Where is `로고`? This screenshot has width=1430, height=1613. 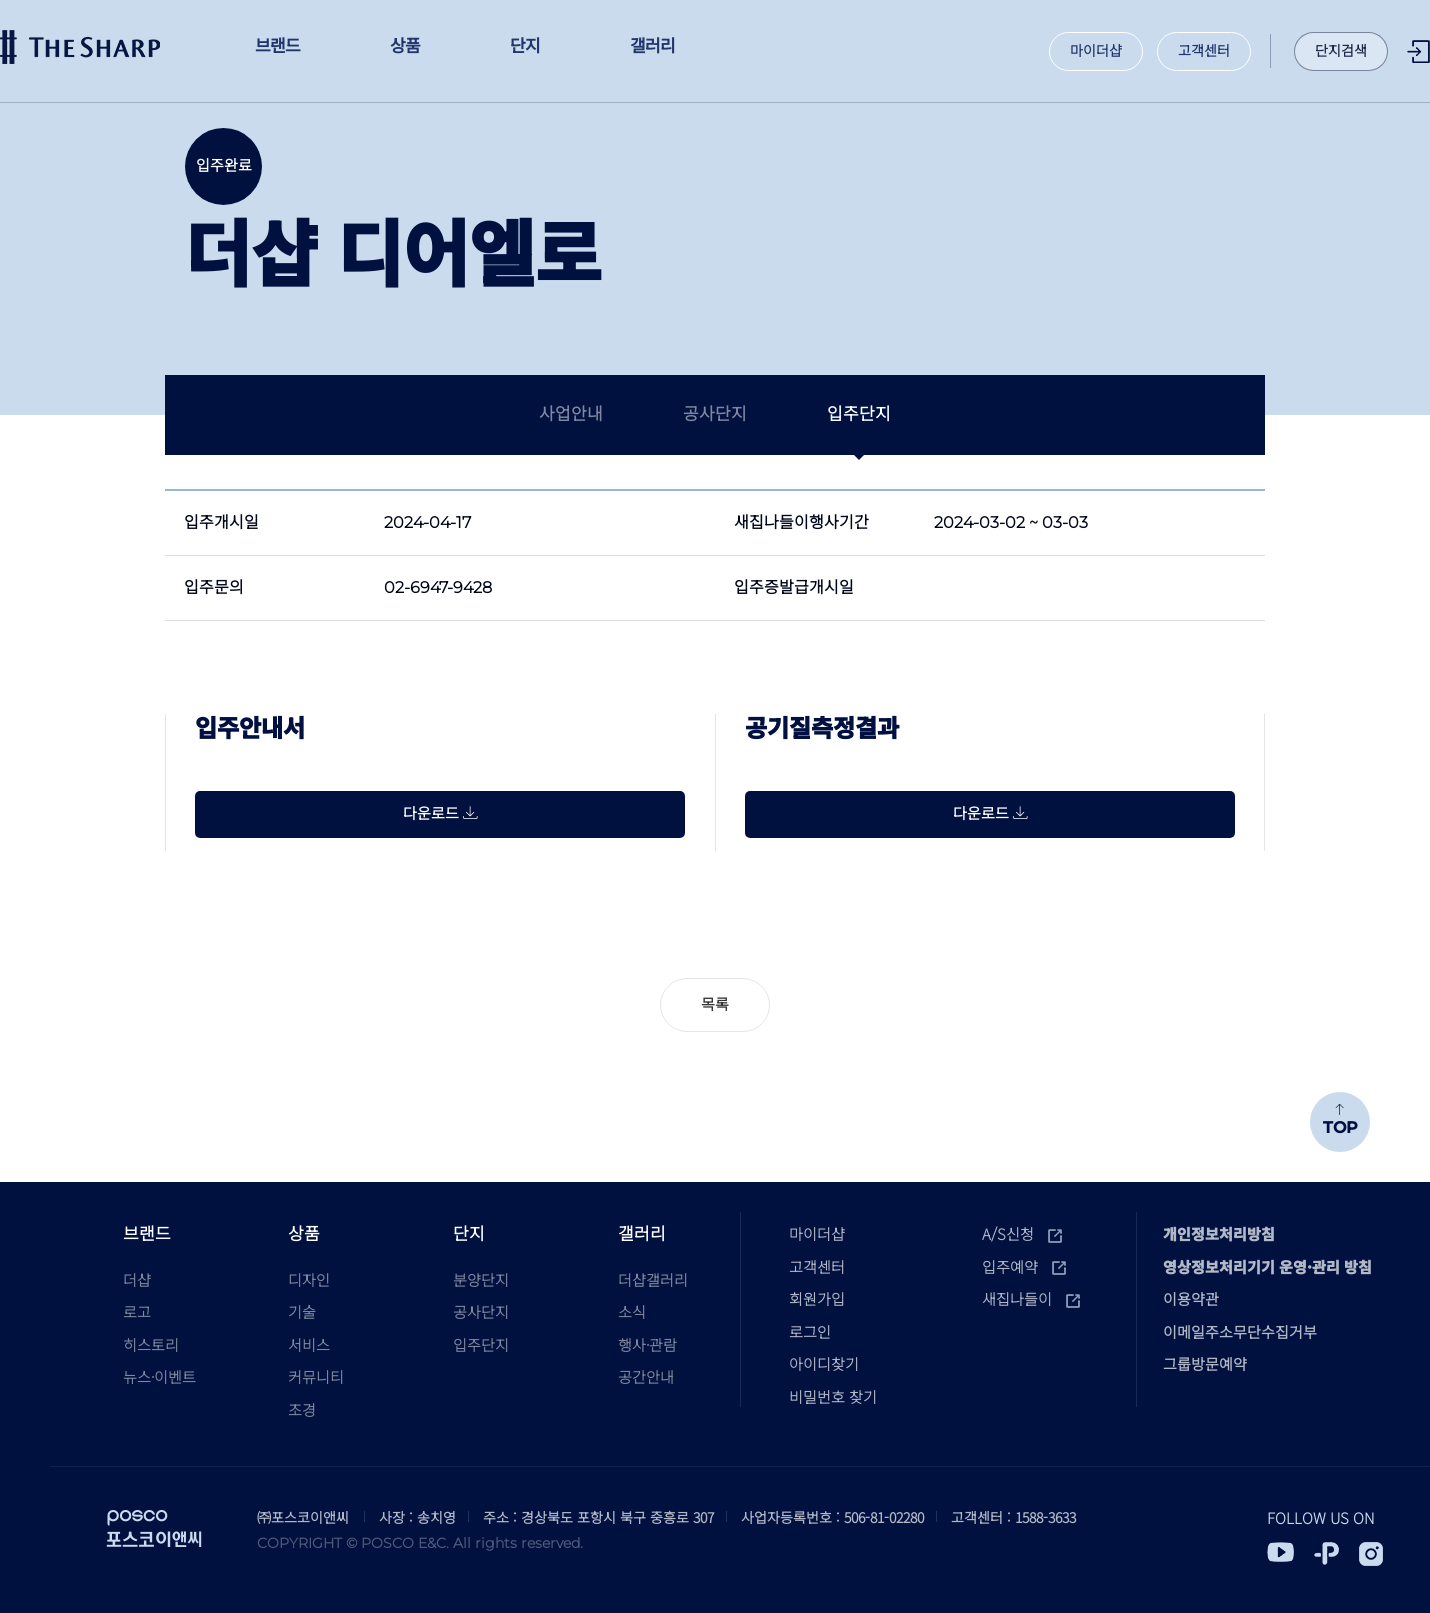
로고 is located at coordinates (137, 1311).